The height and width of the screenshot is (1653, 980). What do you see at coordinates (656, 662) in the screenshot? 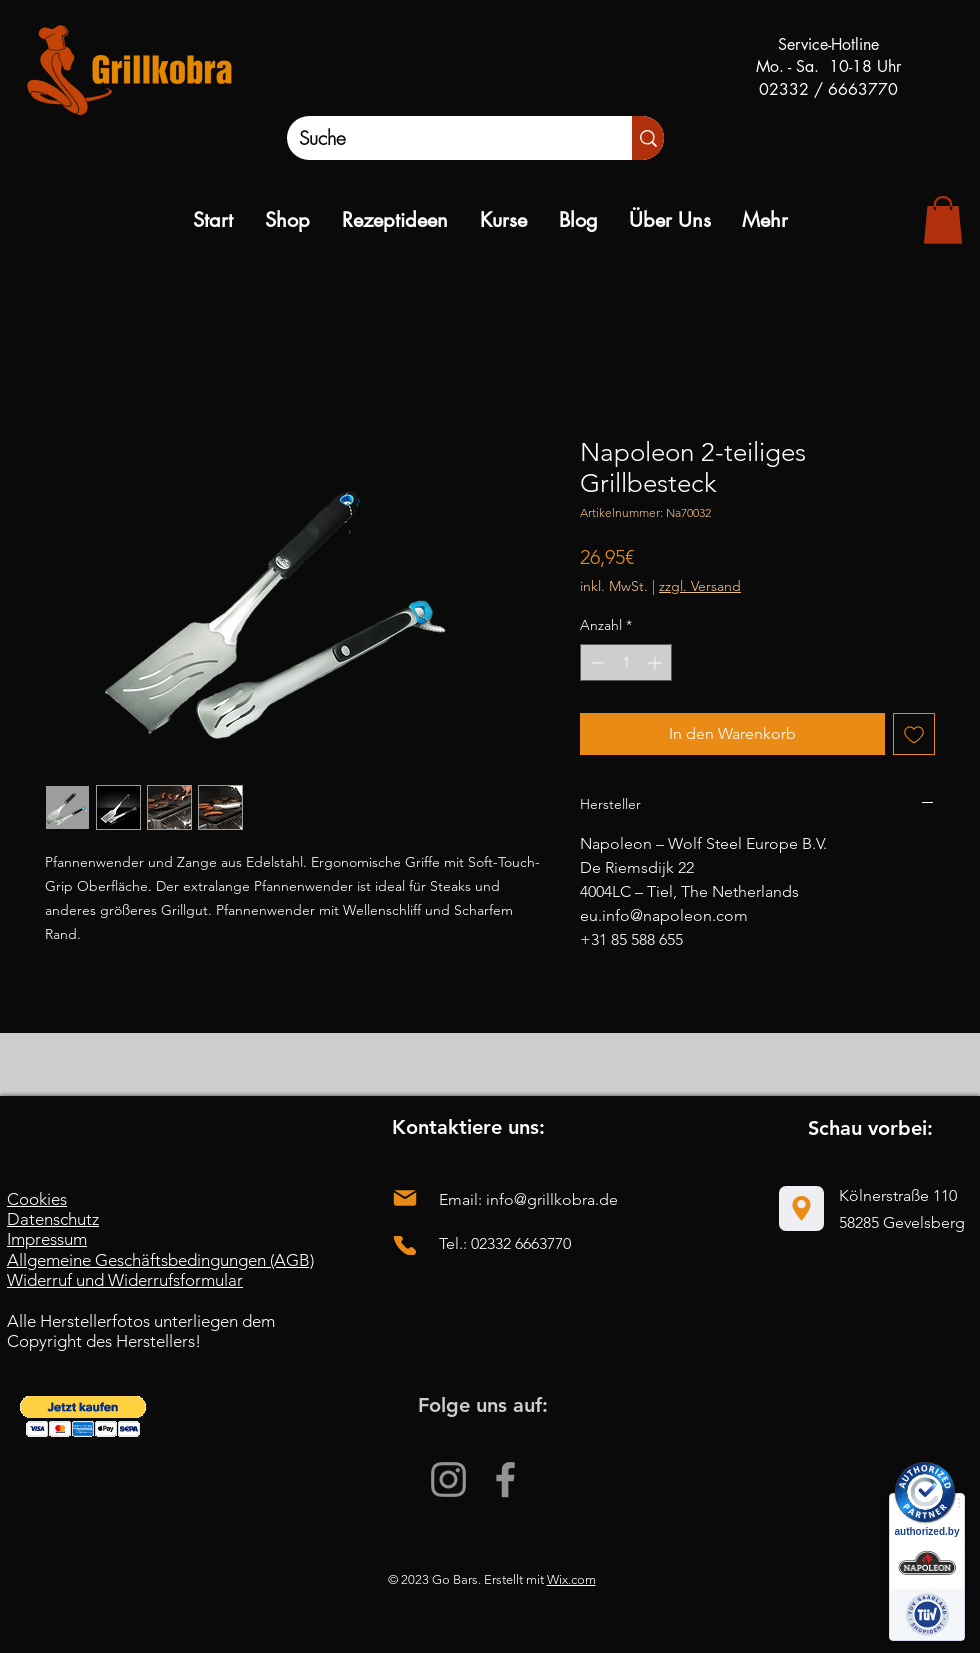
I see `[Increment]` at bounding box center [656, 662].